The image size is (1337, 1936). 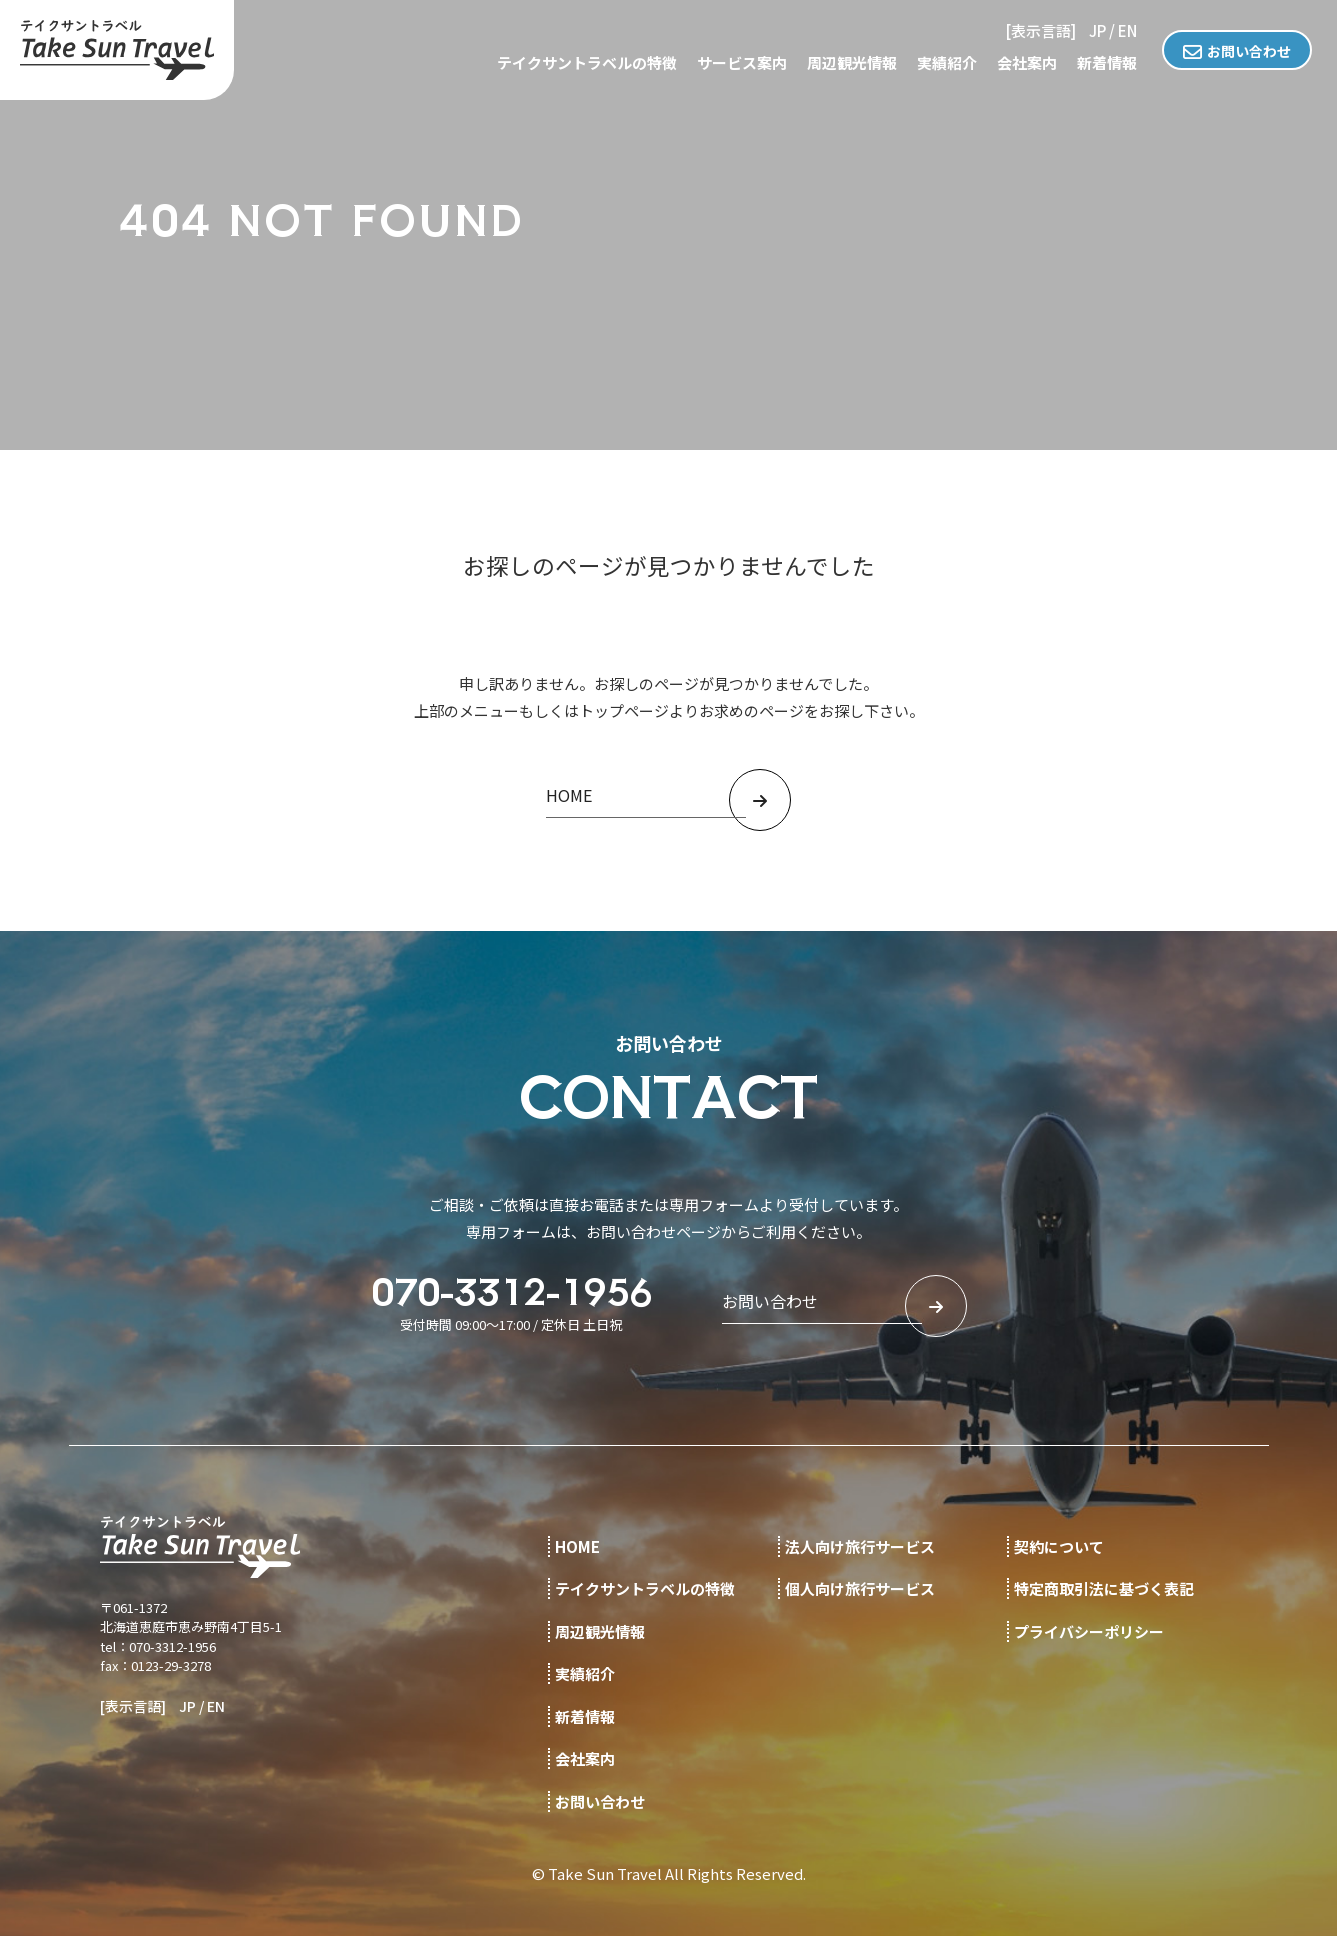 I want to click on JP, so click(x=1097, y=30).